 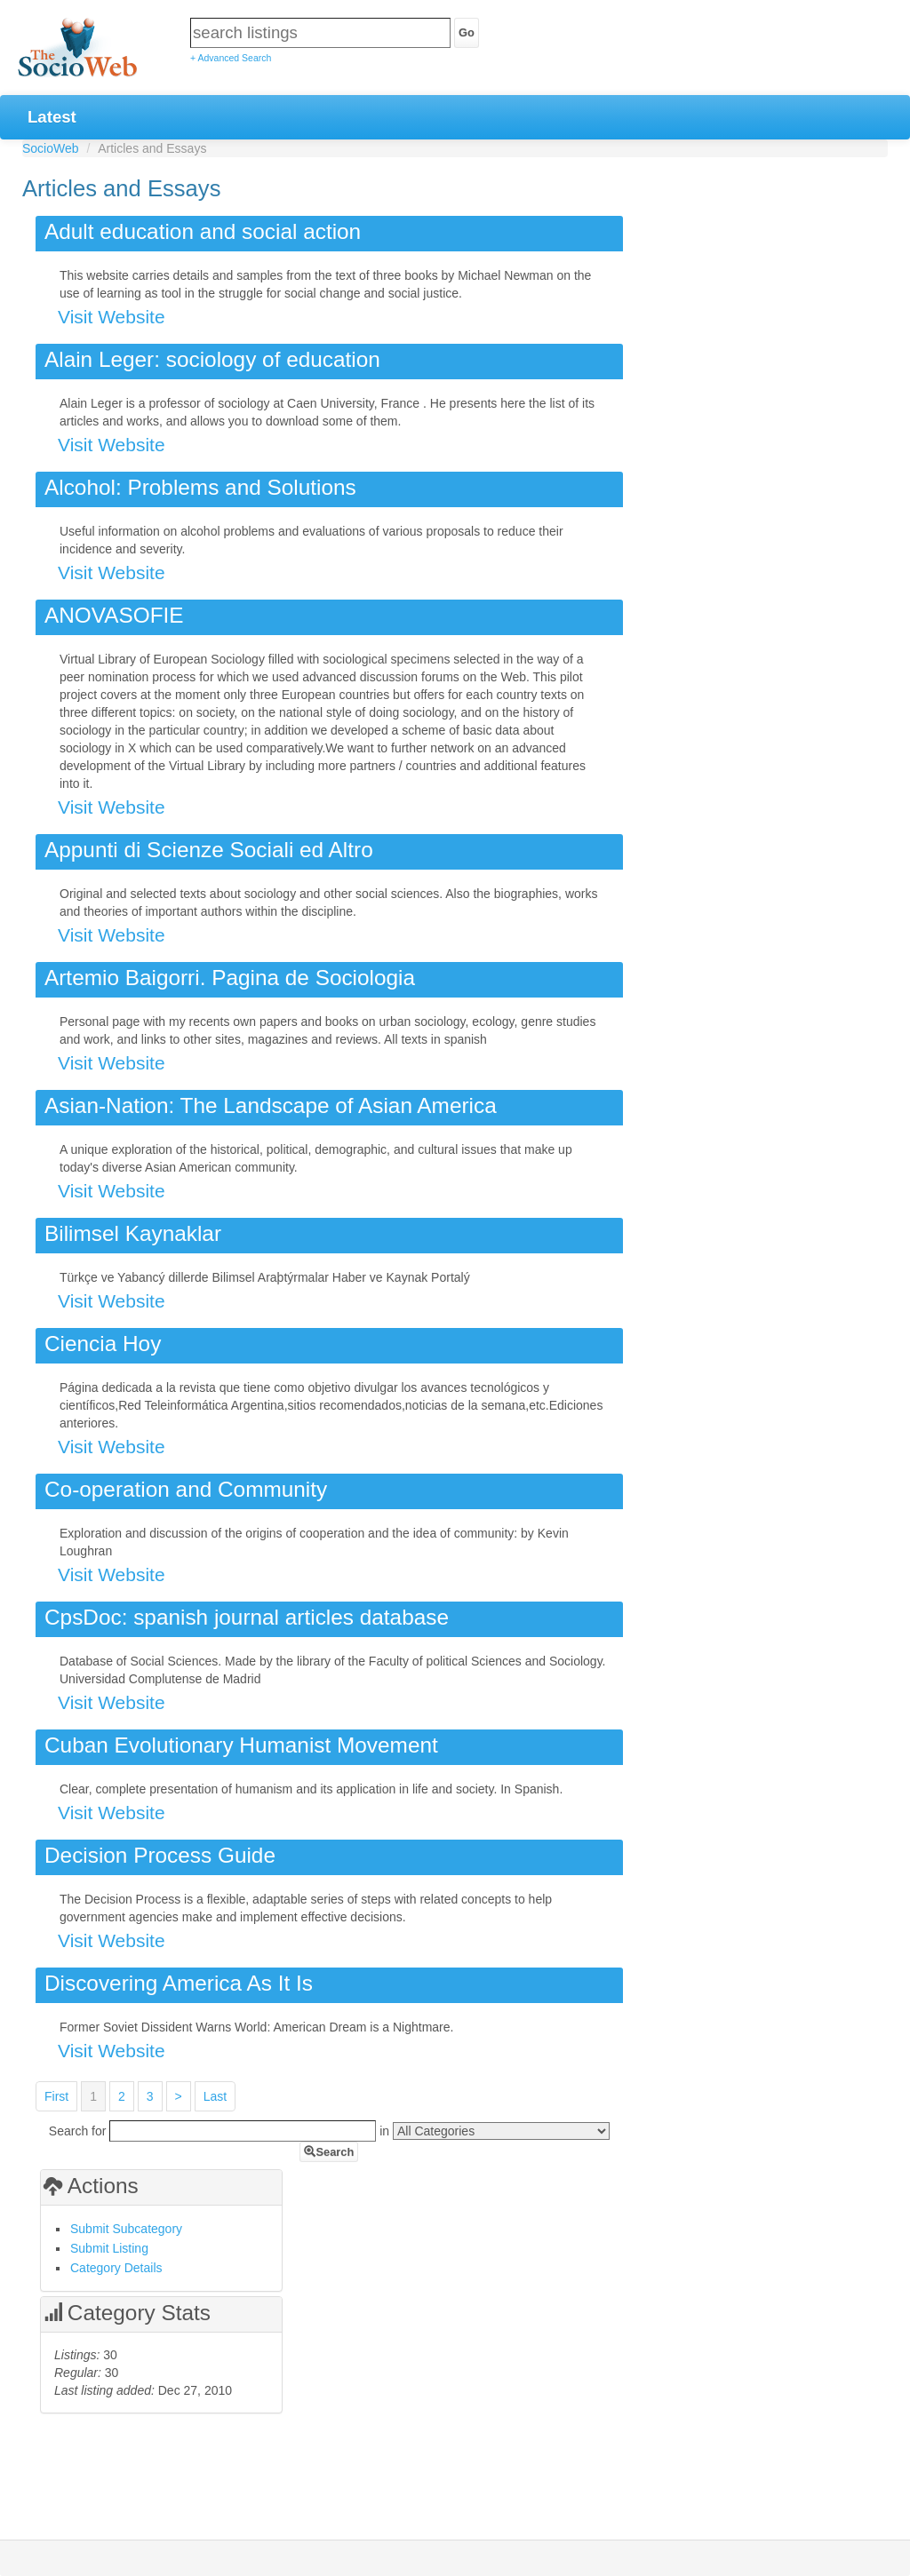 What do you see at coordinates (114, 615) in the screenshot?
I see `ANOVASOFIE` at bounding box center [114, 615].